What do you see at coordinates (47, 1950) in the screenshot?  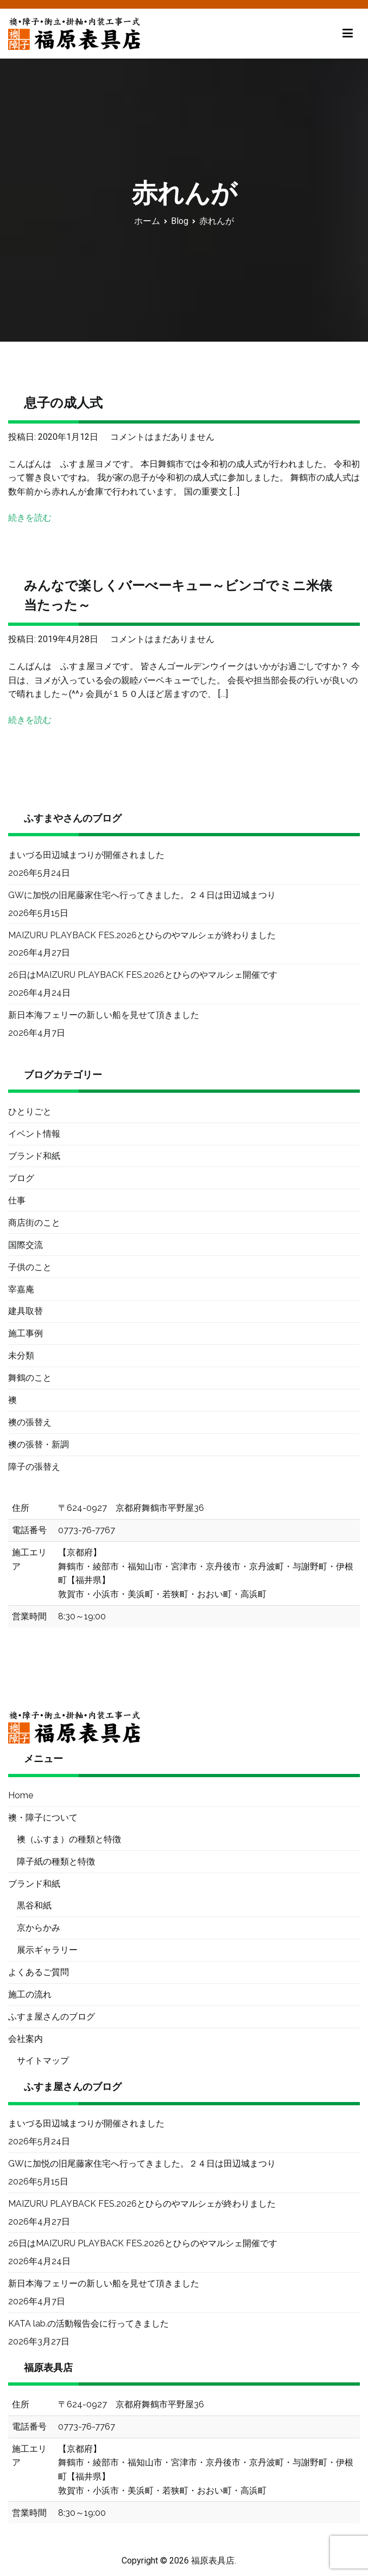 I see `展示ギャラリー` at bounding box center [47, 1950].